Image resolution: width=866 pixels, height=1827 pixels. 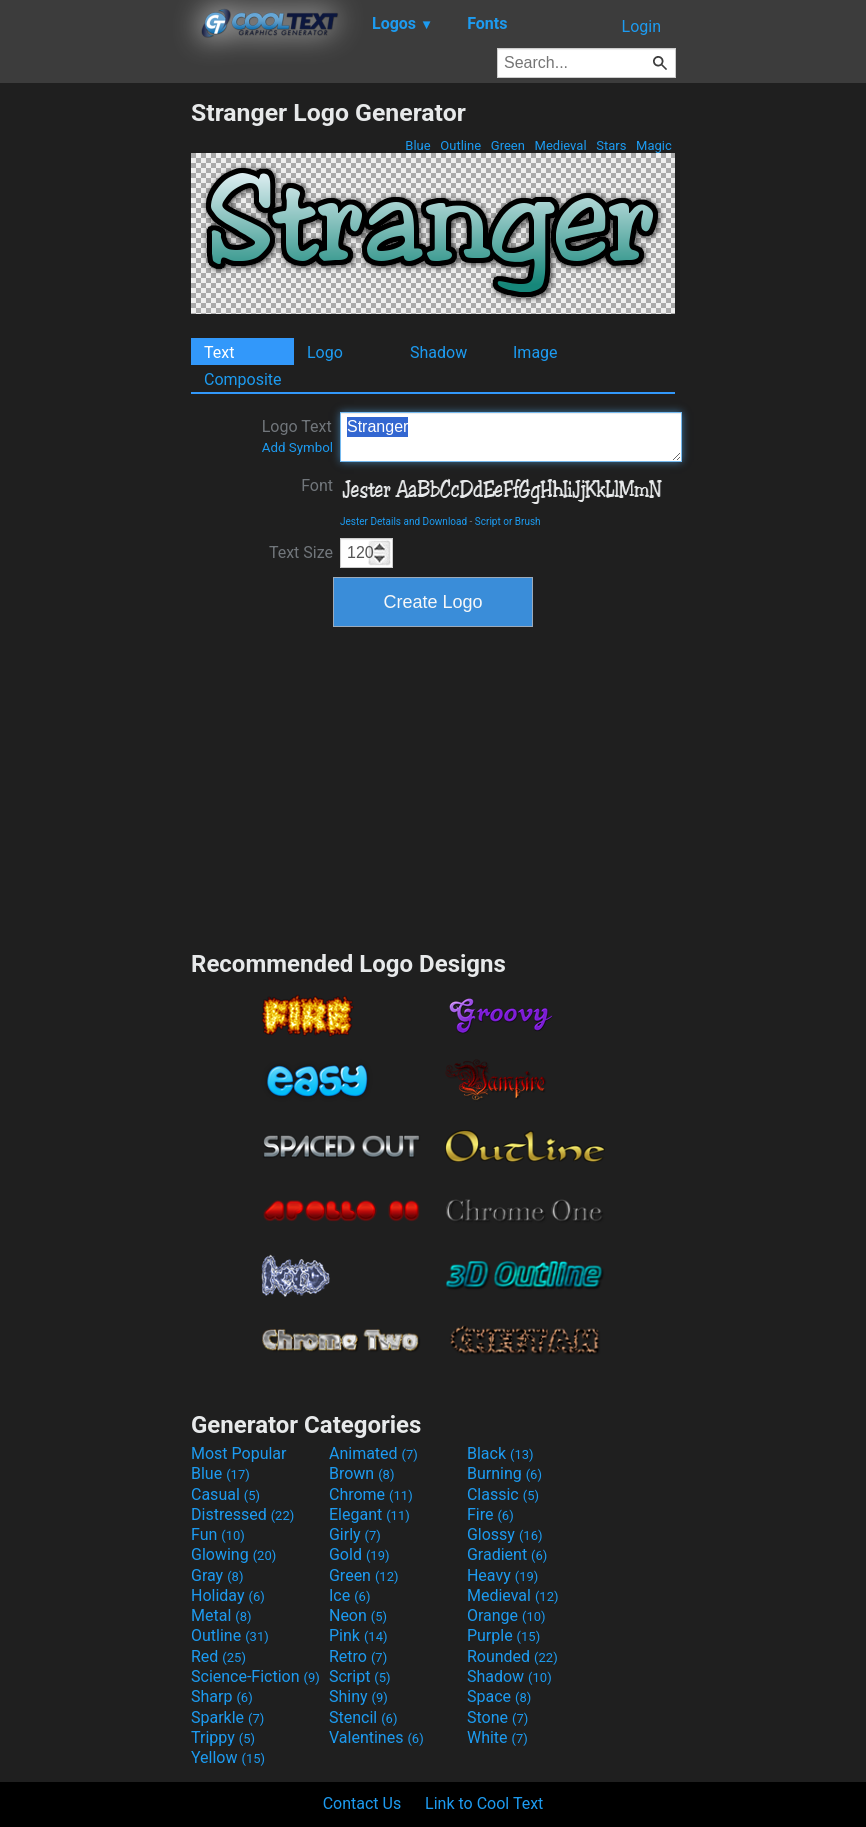 I want to click on Elegant, so click(x=369, y=1514).